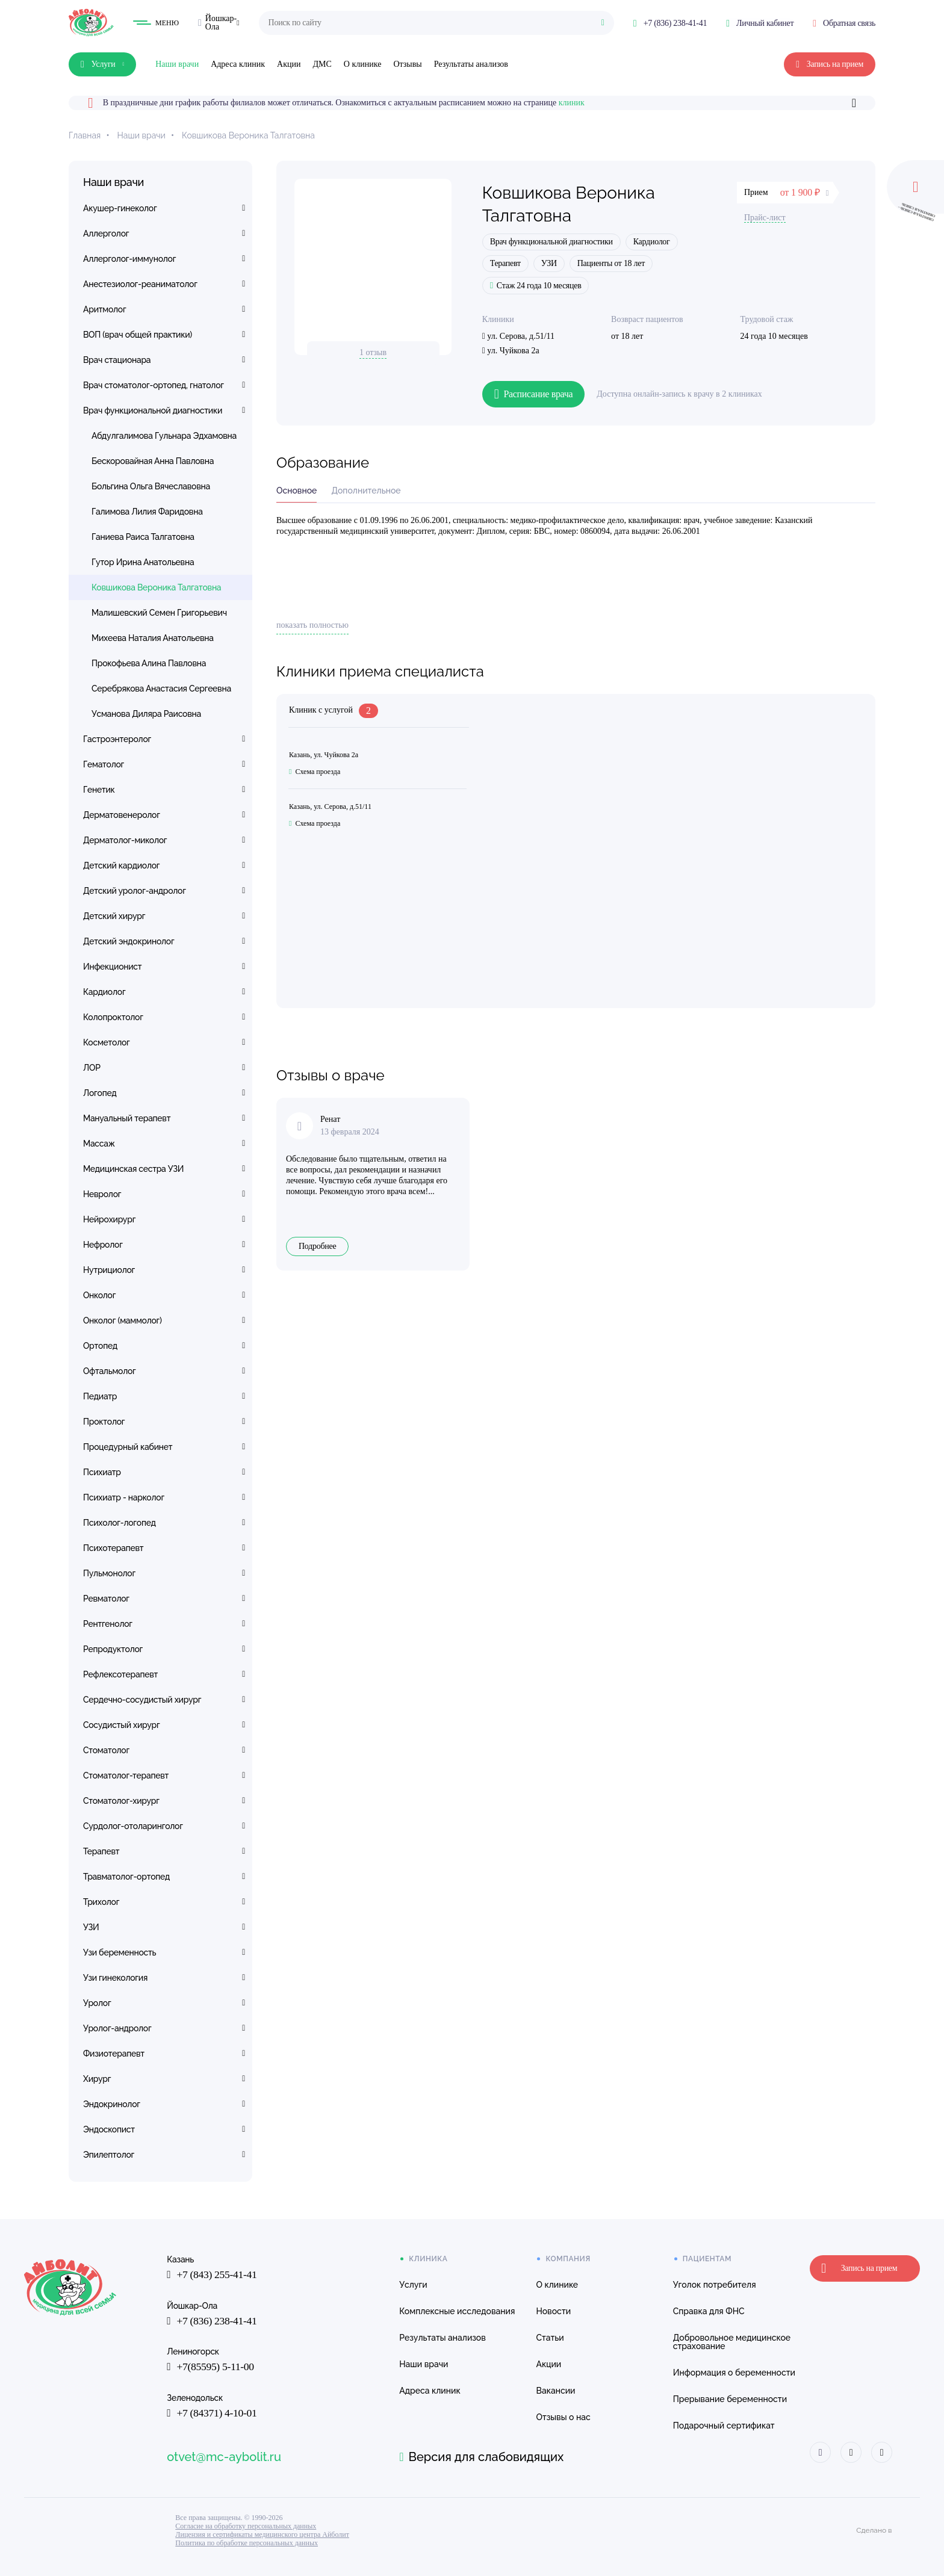 This screenshot has width=944, height=2576. What do you see at coordinates (151, 486) in the screenshot?
I see `Больгина Ольга Вячеславовна` at bounding box center [151, 486].